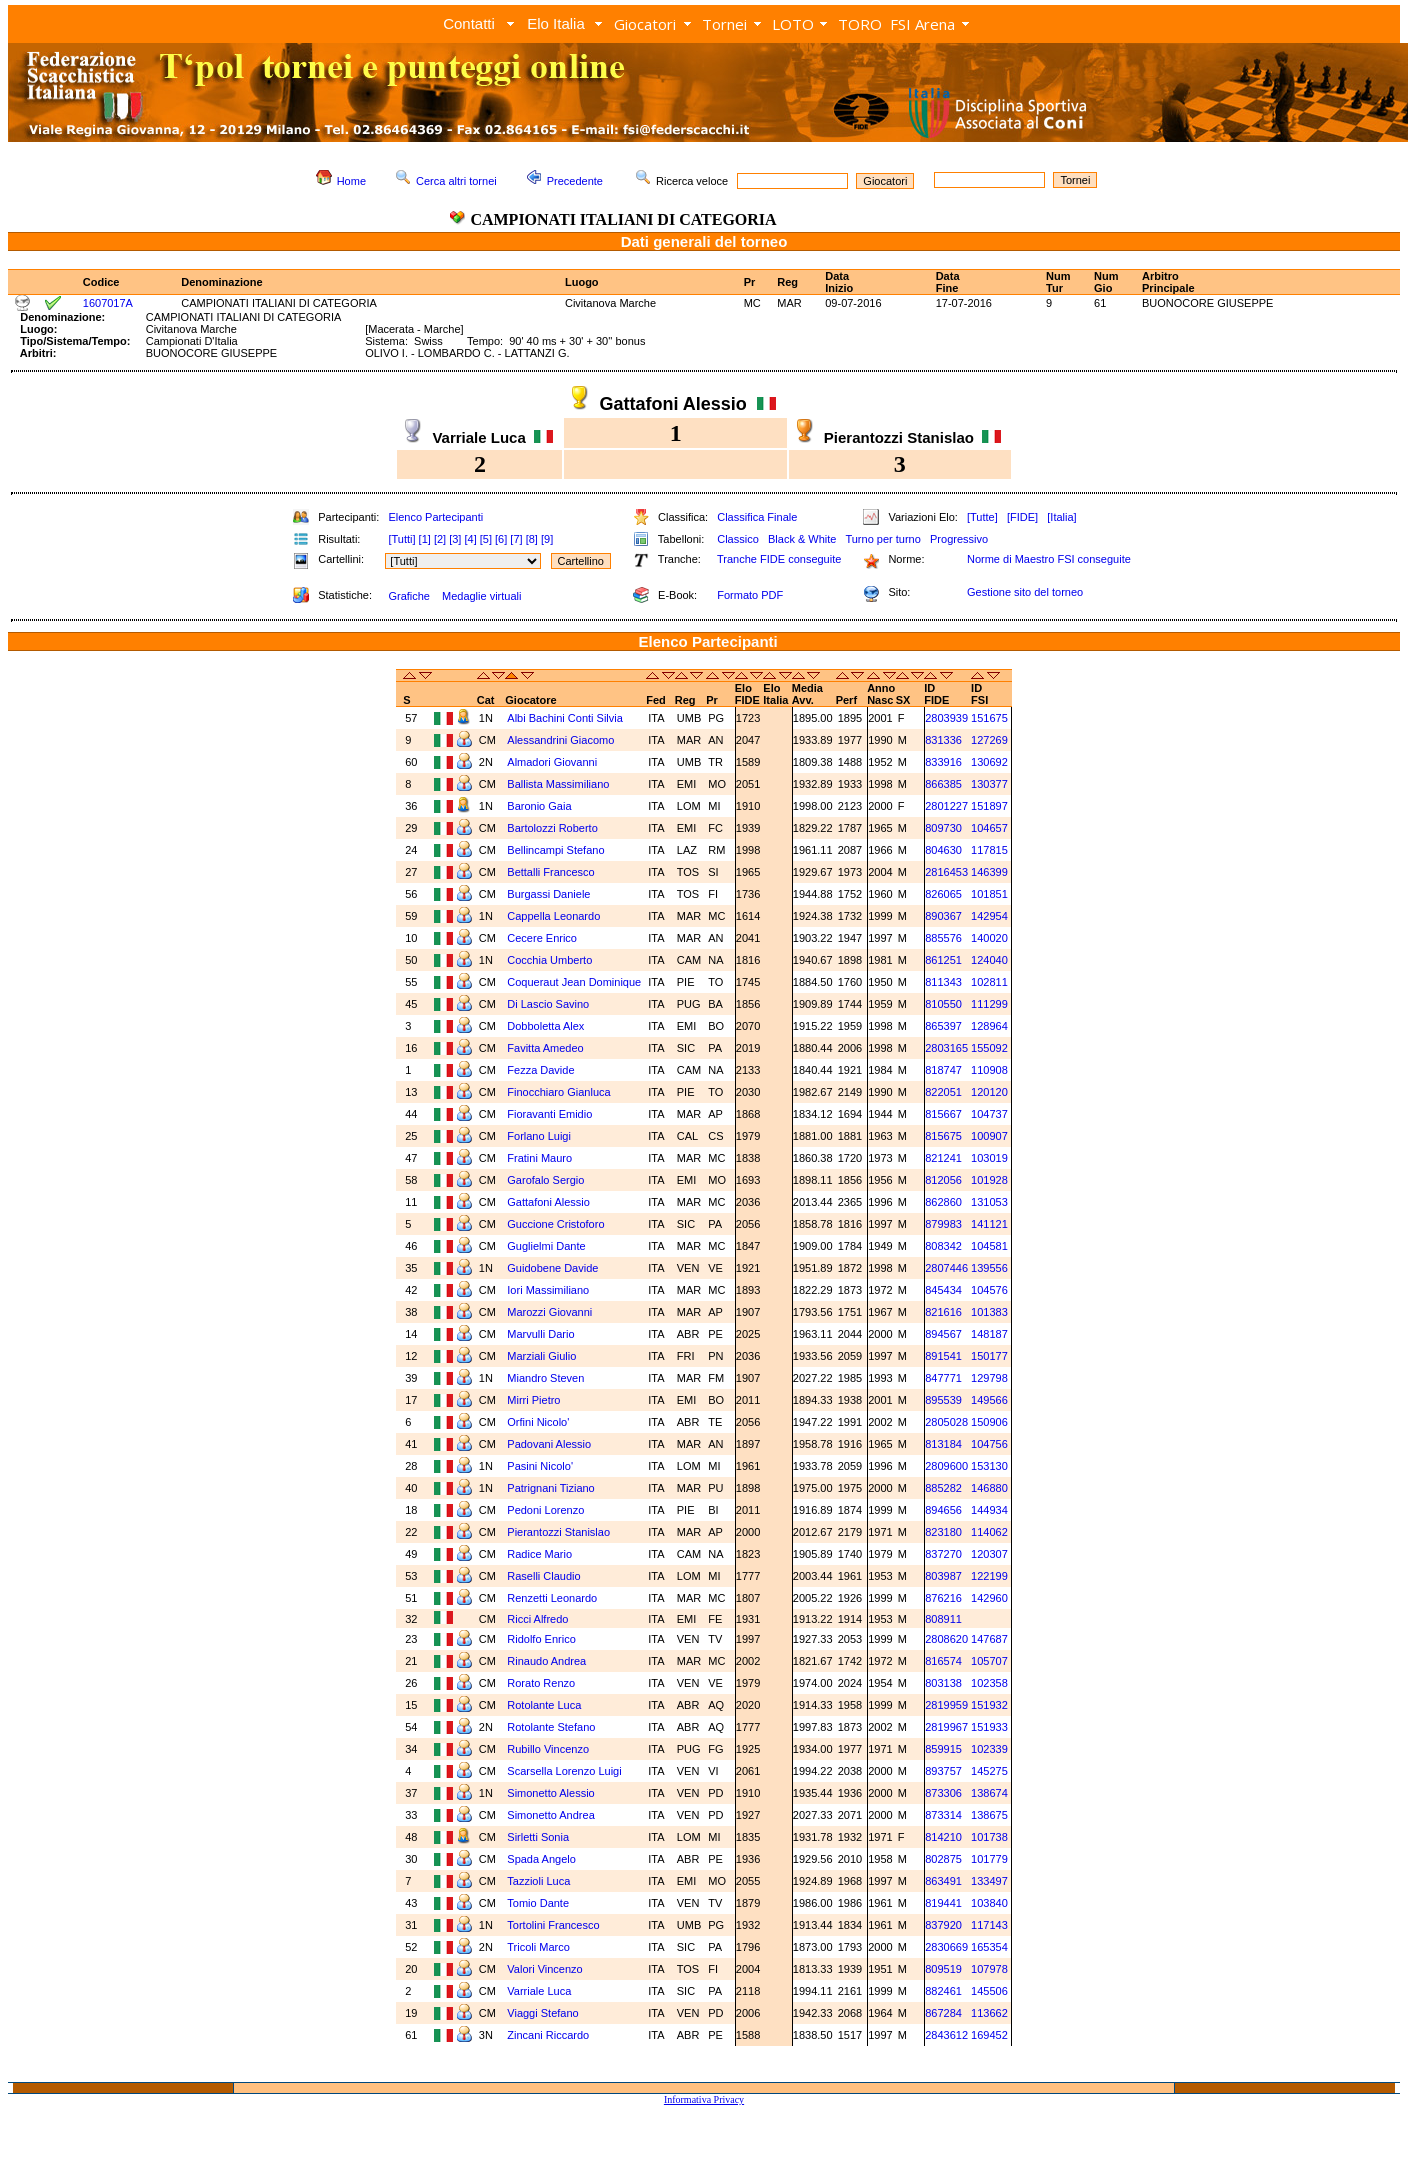 The width and height of the screenshot is (1408, 2174). Describe the element at coordinates (982, 517) in the screenshot. I see `[Tutte]` at that location.